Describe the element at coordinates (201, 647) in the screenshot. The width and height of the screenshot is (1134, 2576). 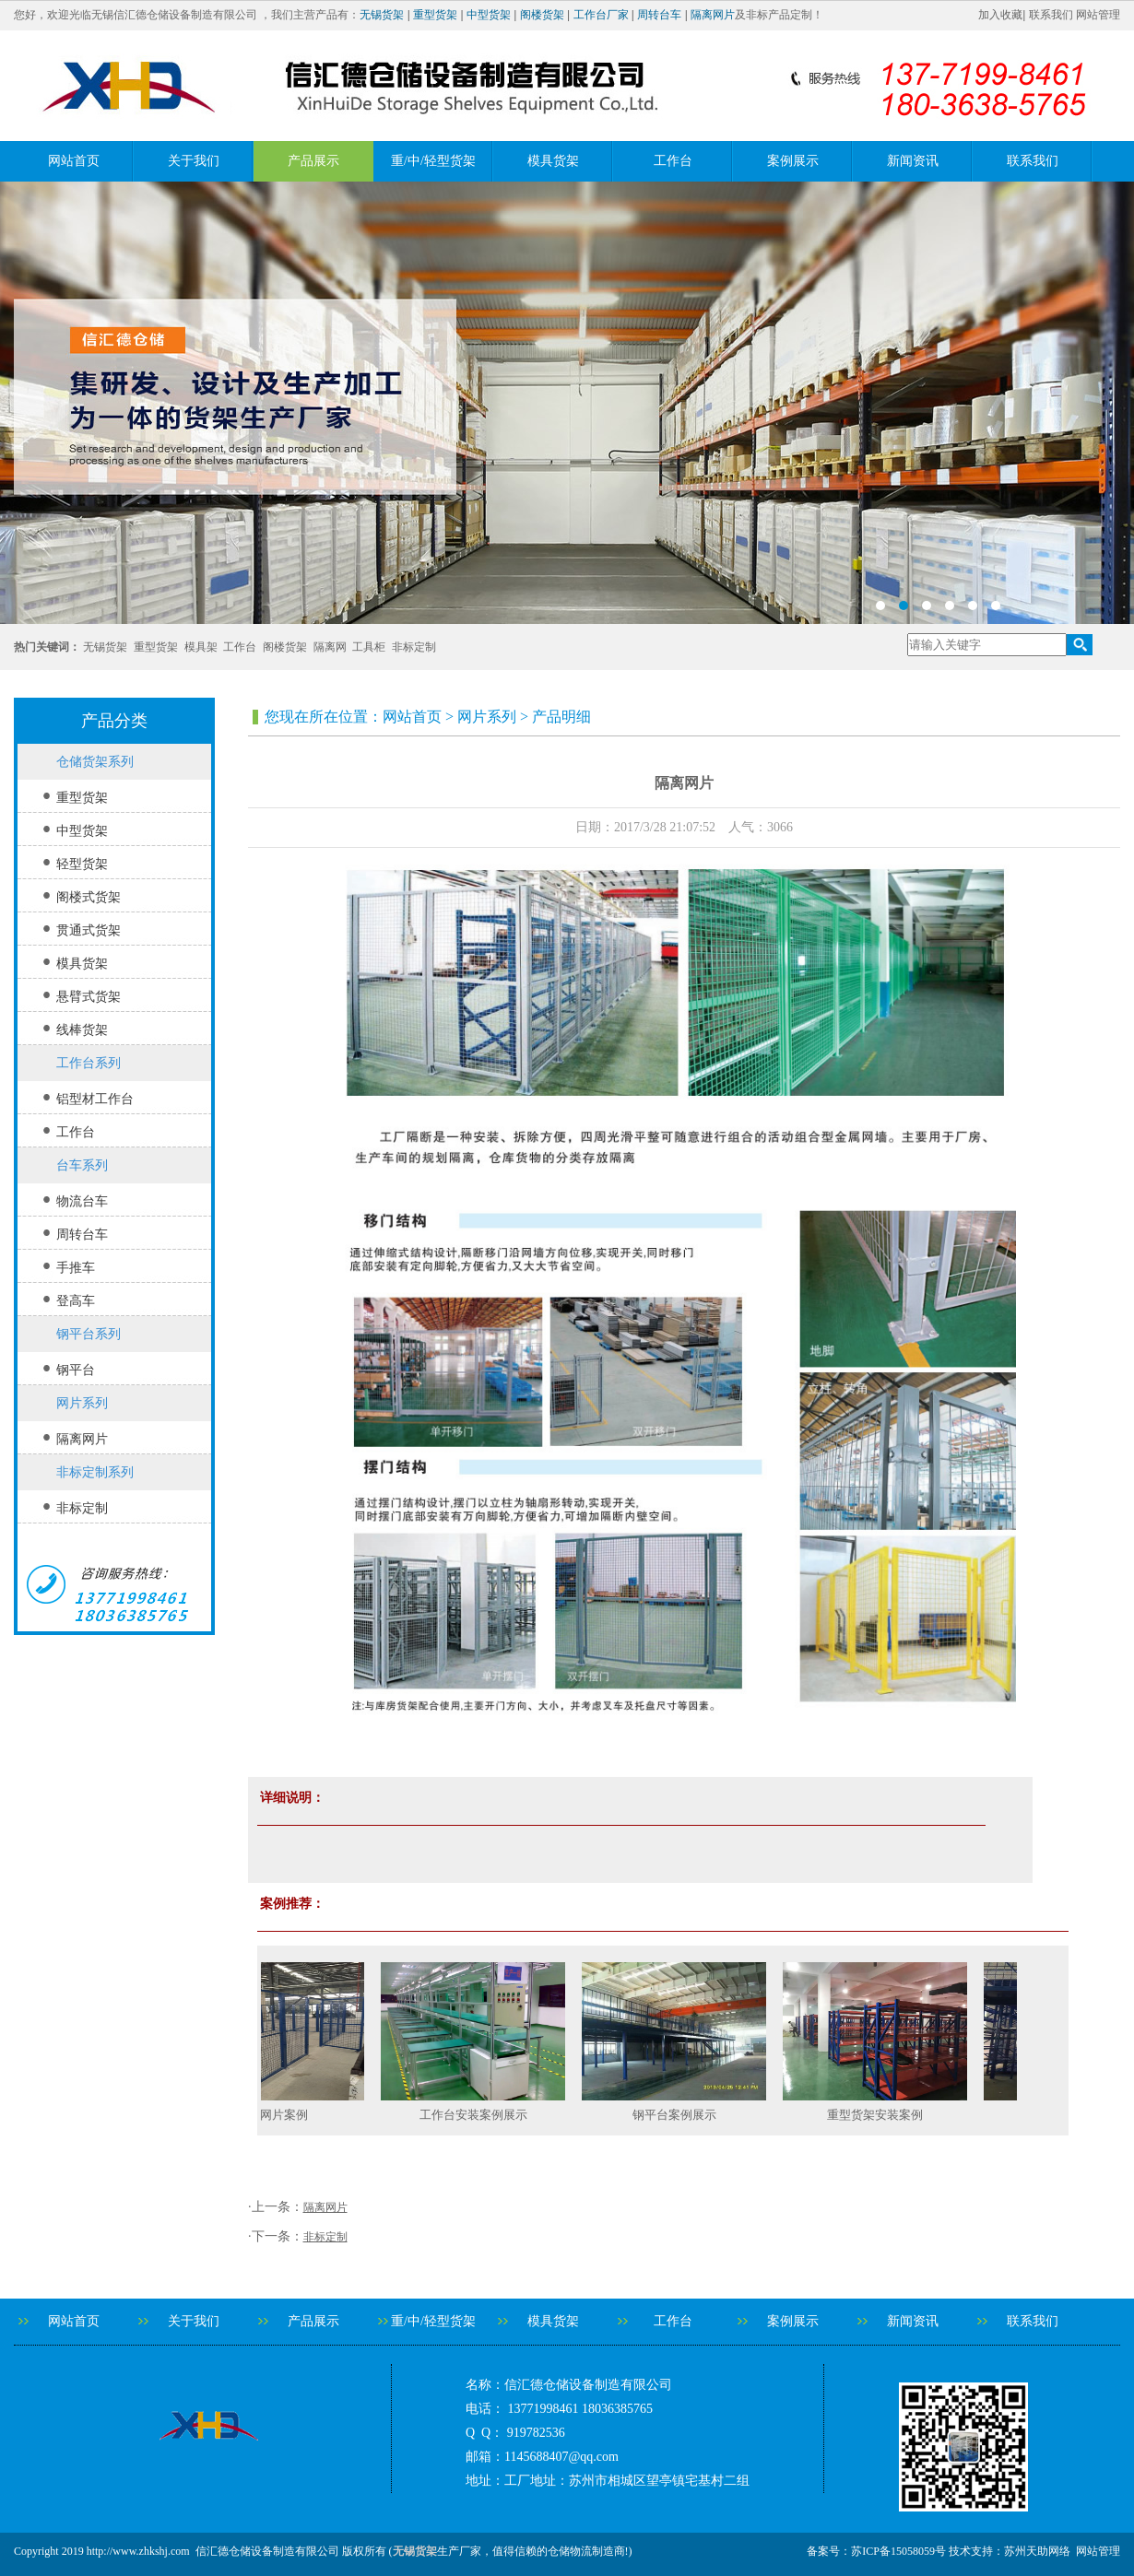
I see `模具架` at that location.